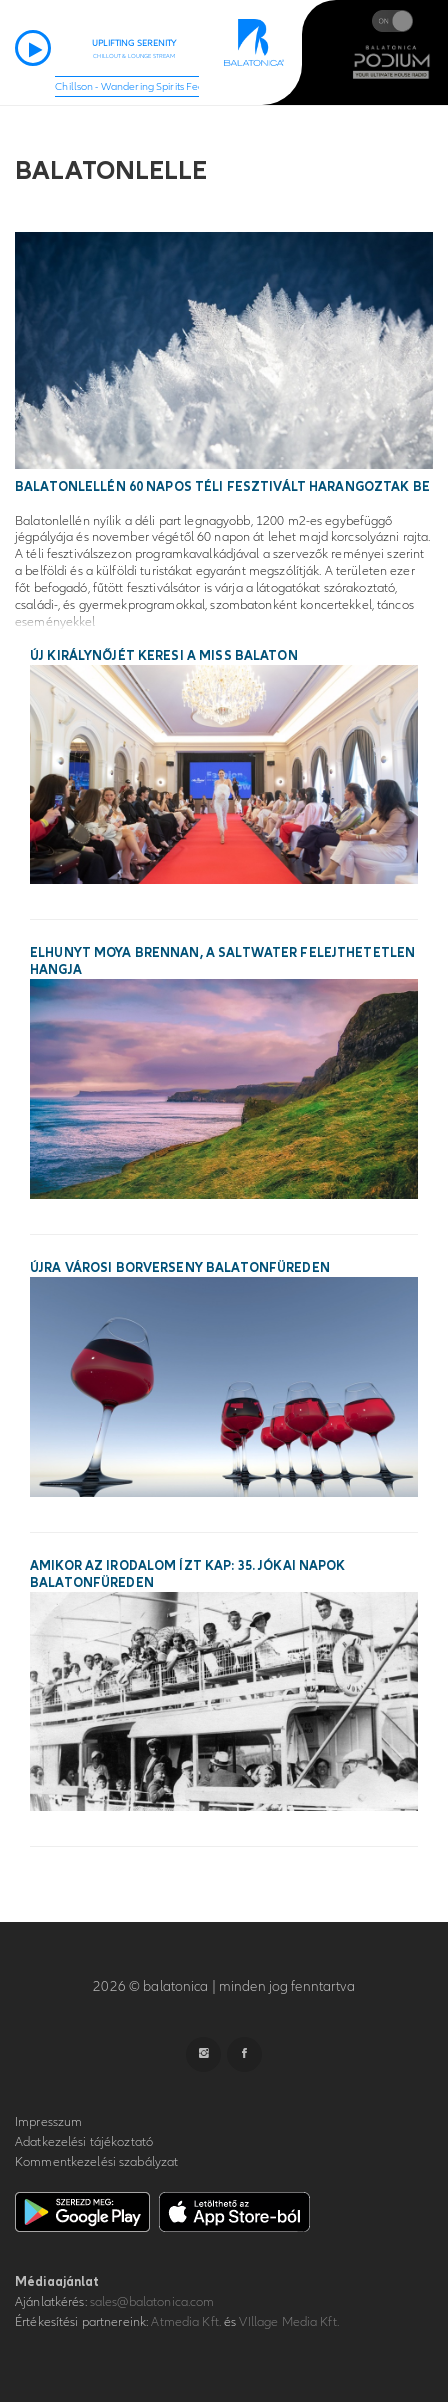 This screenshot has width=448, height=2402. I want to click on Atmedia Kft., so click(186, 2322).